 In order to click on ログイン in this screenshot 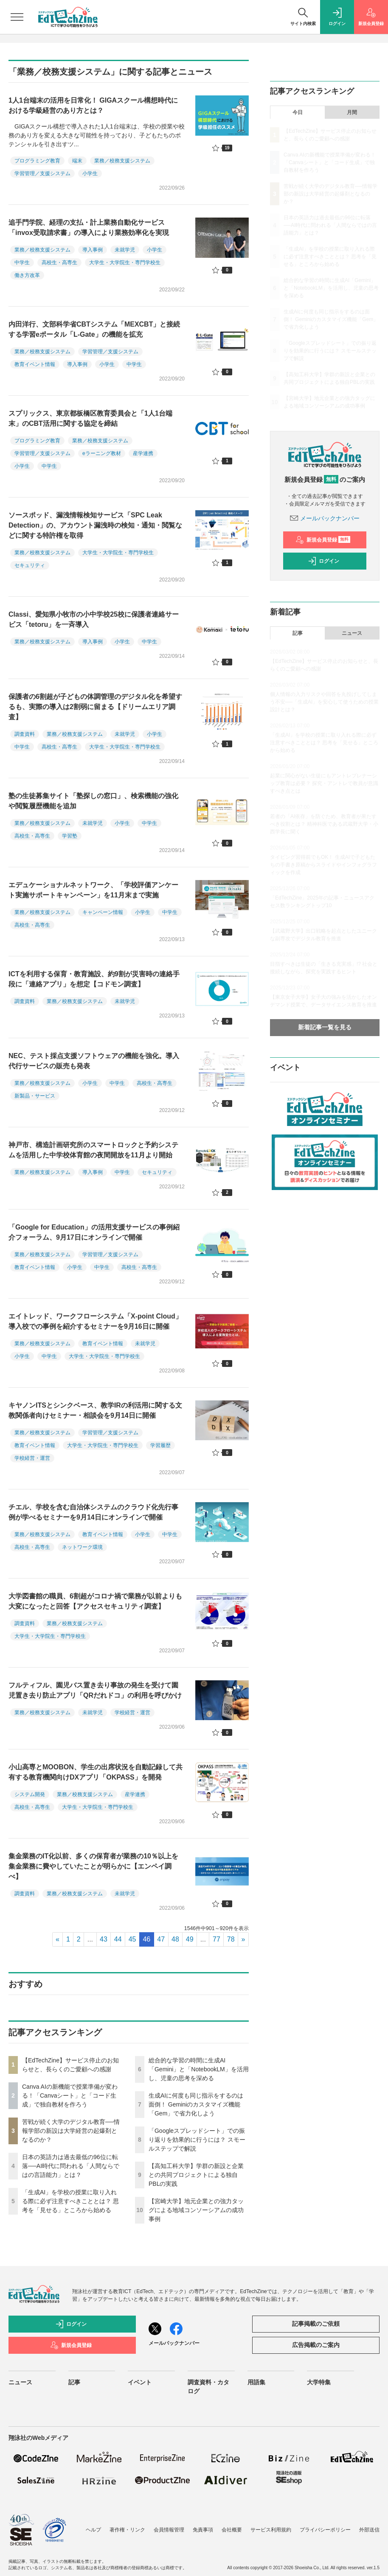, I will do `click(323, 561)`.